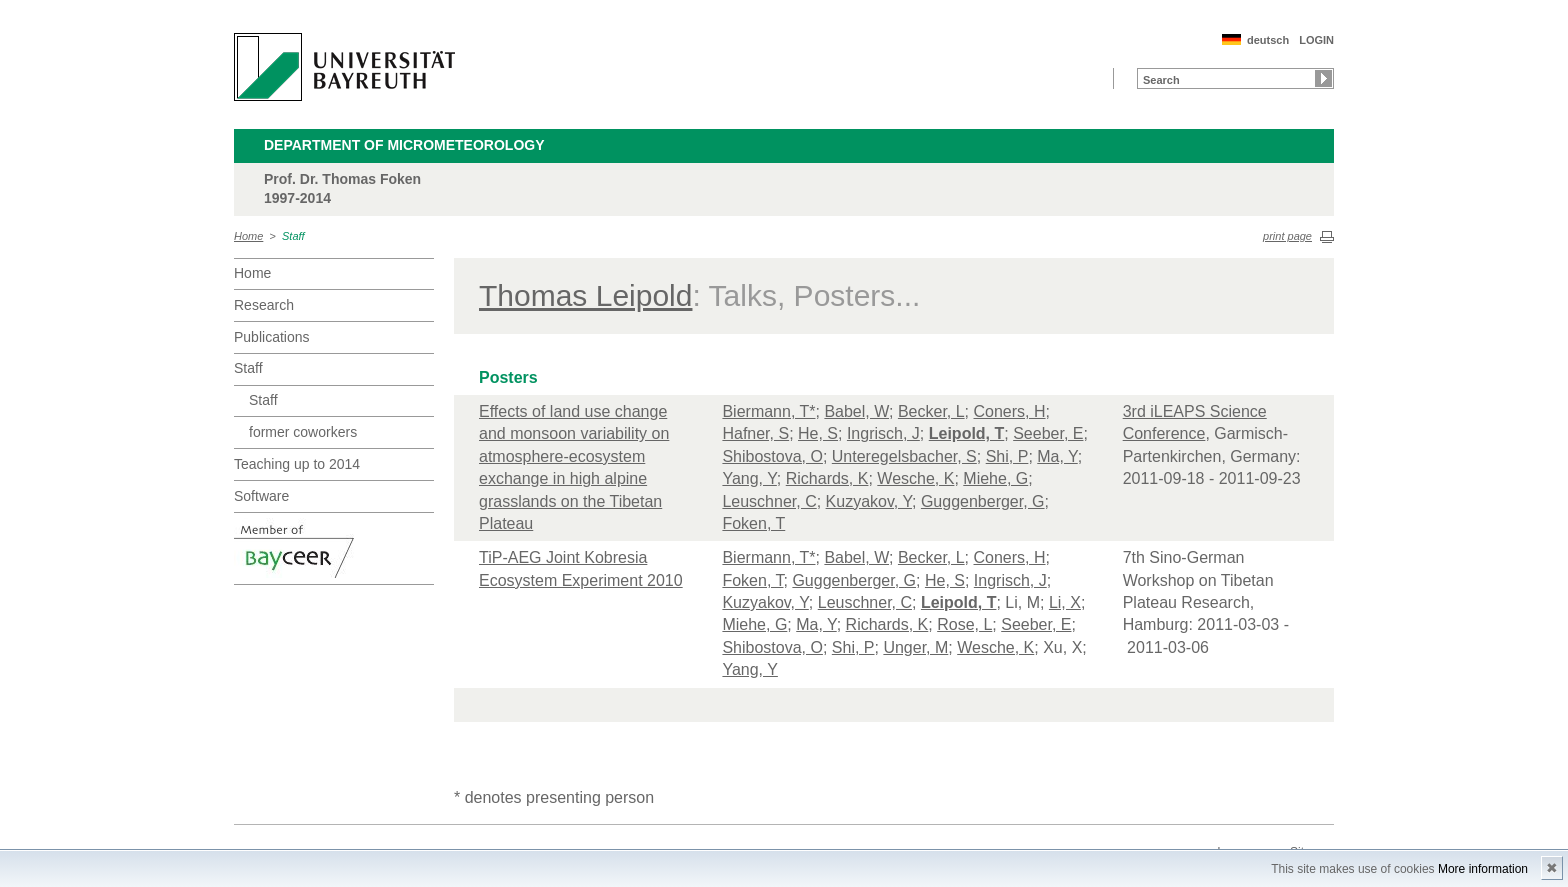 This screenshot has height=887, width=1568. What do you see at coordinates (904, 456) in the screenshot?
I see `Unteregelsbacher, S` at bounding box center [904, 456].